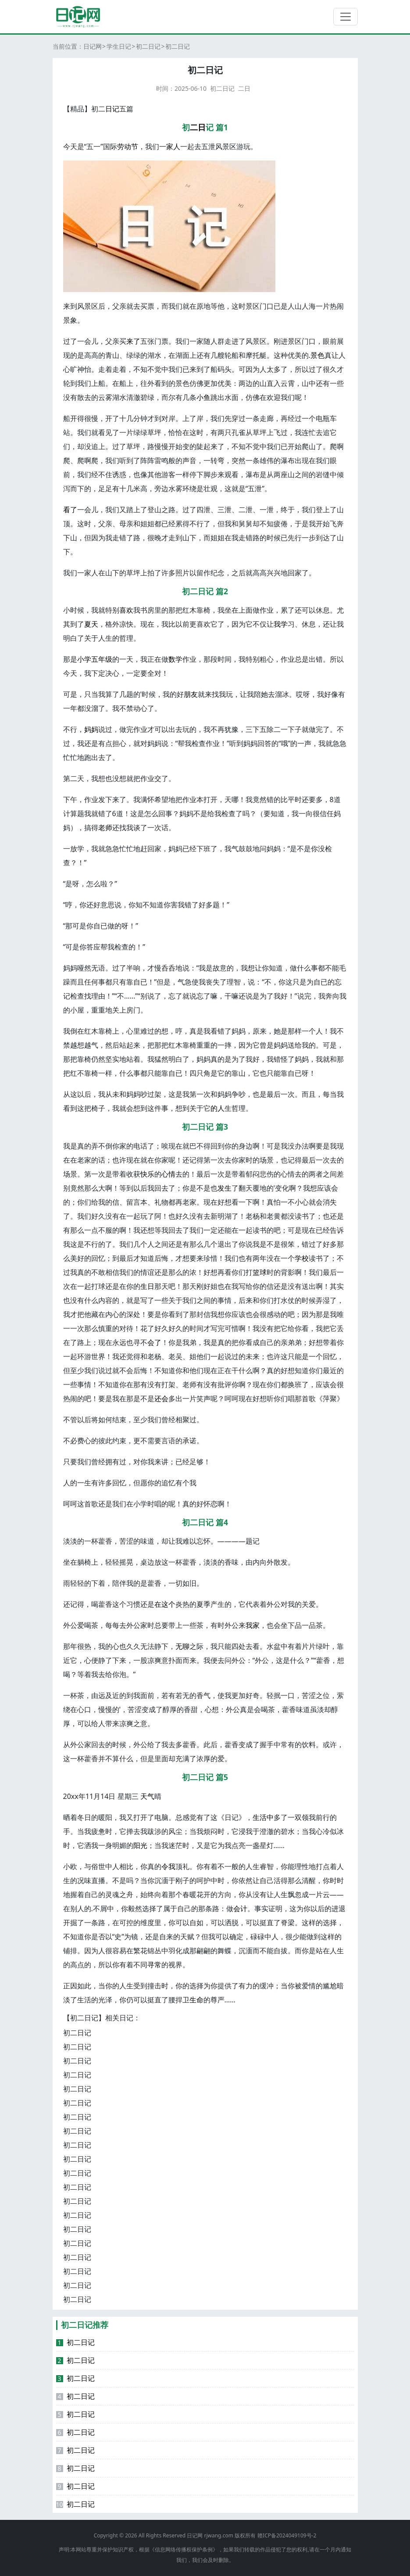  I want to click on 二日, so click(244, 88).